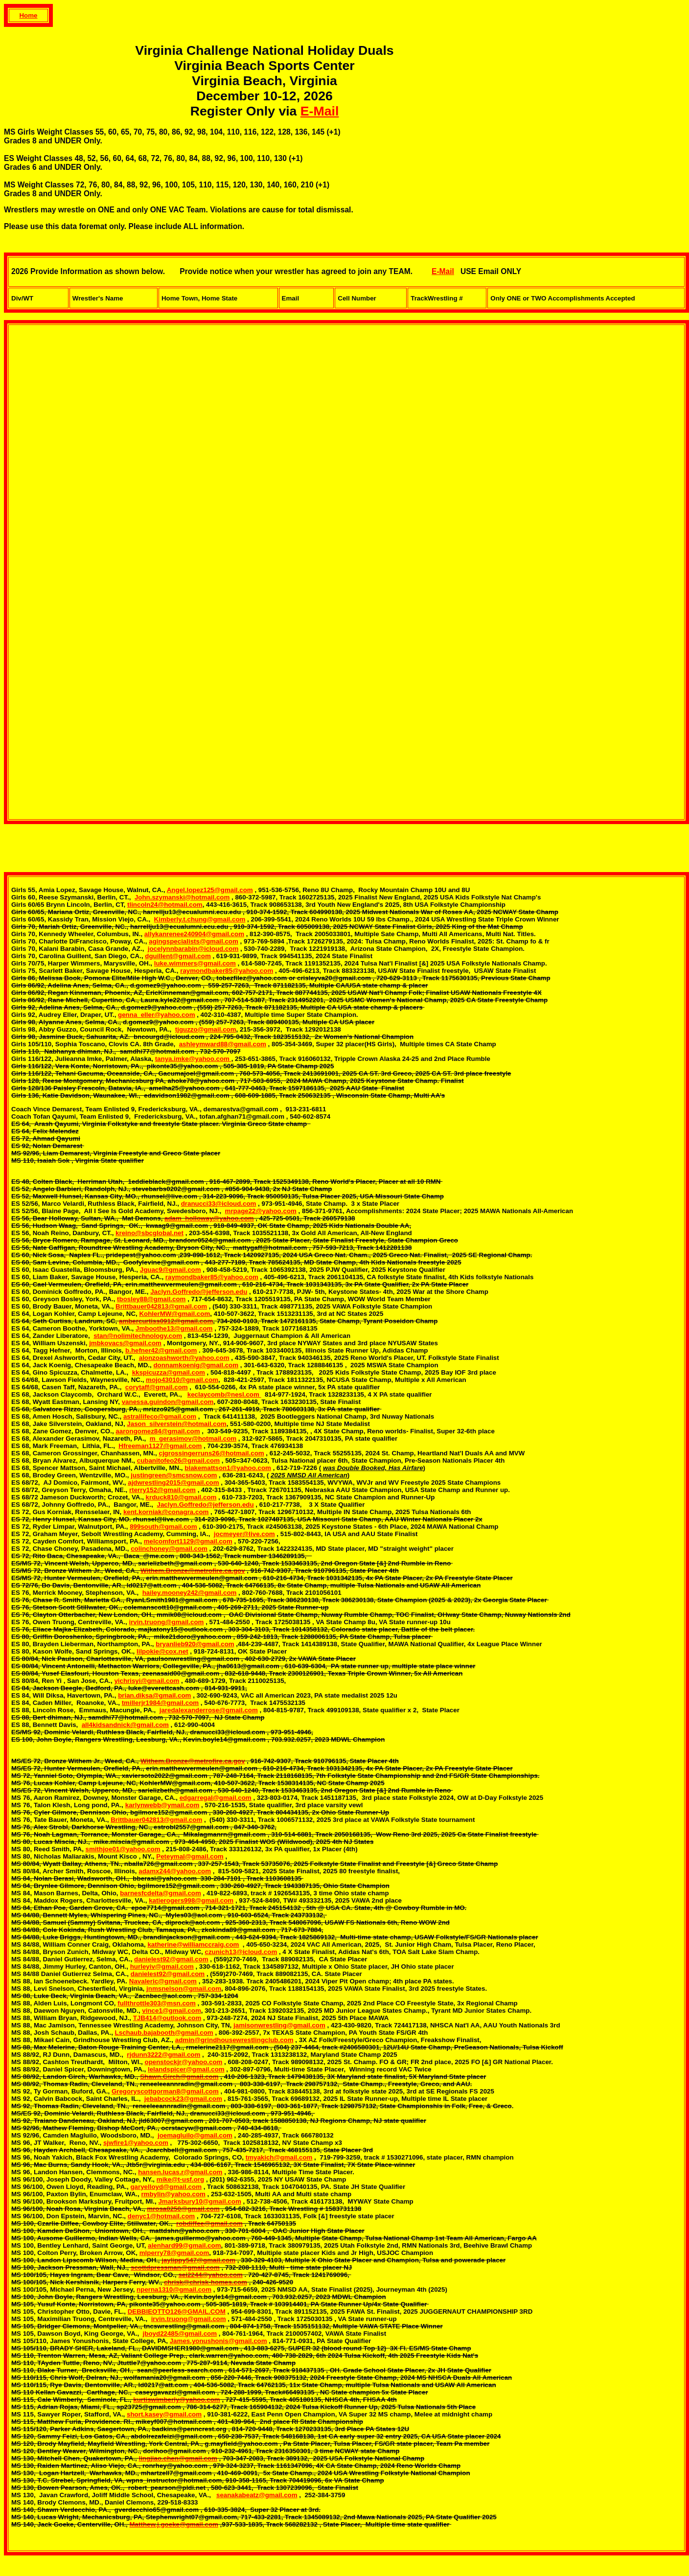 The width and height of the screenshot is (689, 2576). What do you see at coordinates (192, 1570) in the screenshot?
I see `Withem.Bronze@metrofire.ca.gov` at bounding box center [192, 1570].